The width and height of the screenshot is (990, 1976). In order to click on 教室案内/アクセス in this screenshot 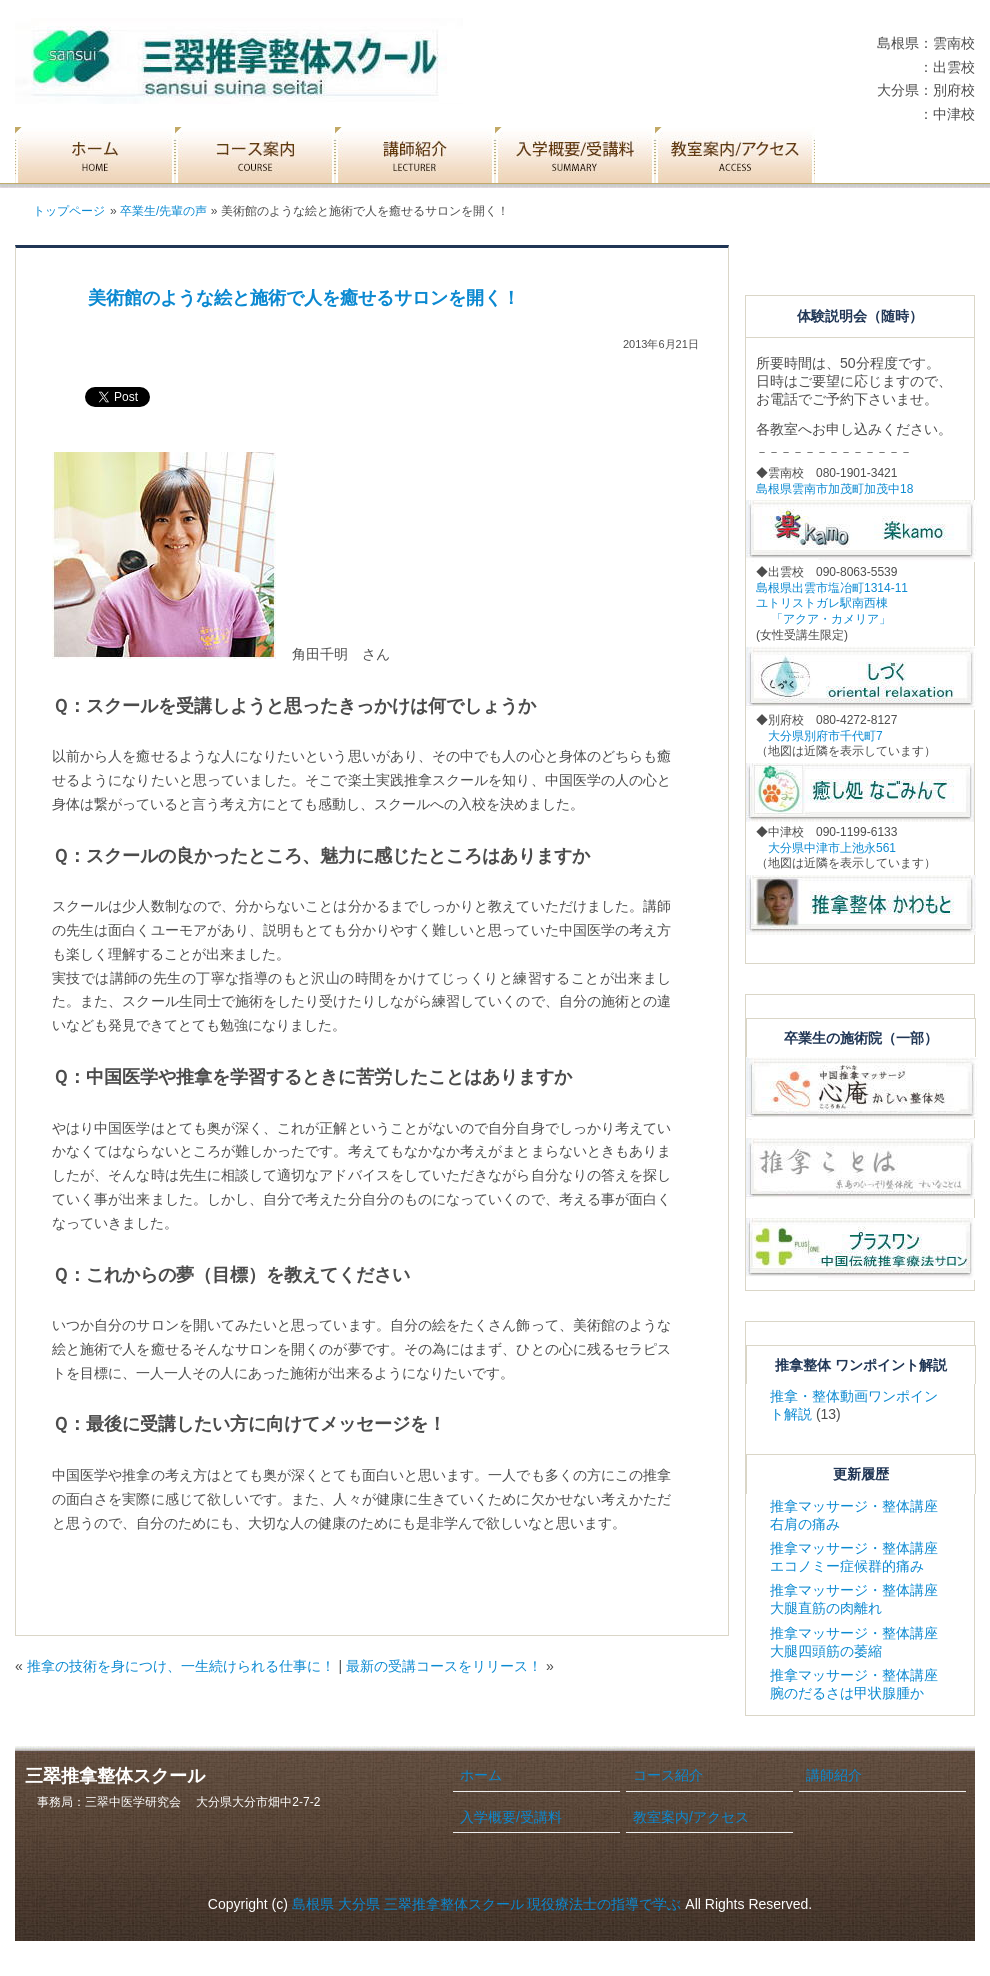, I will do `click(691, 1817)`.